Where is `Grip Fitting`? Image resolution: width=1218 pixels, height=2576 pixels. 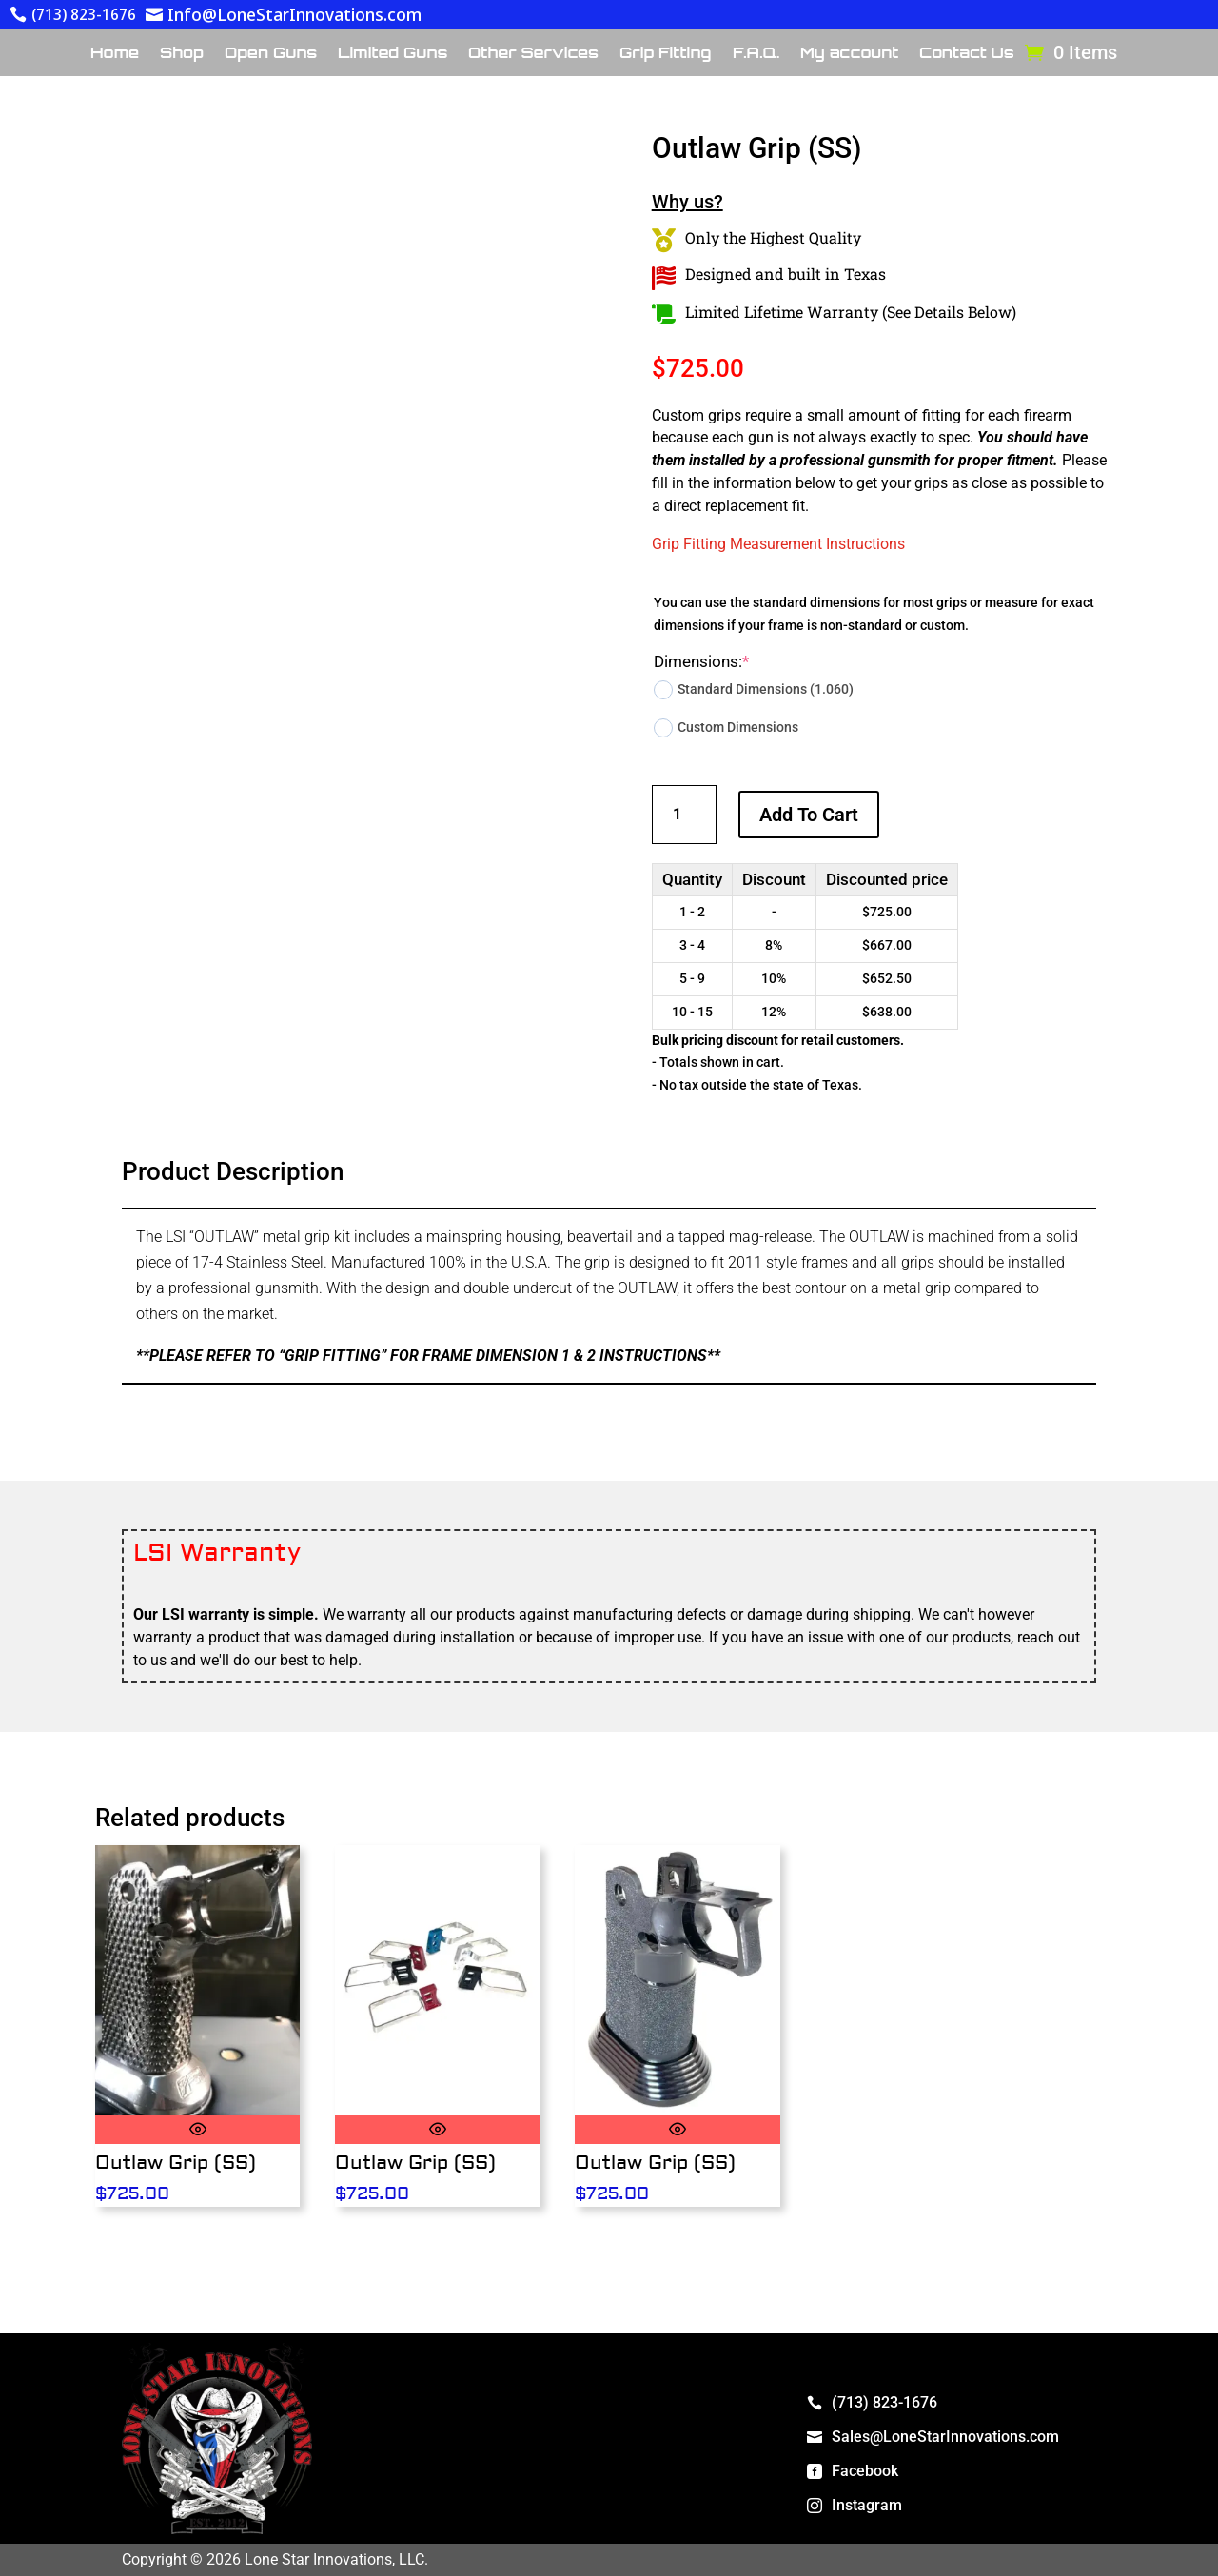 Grip Fitting is located at coordinates (665, 54).